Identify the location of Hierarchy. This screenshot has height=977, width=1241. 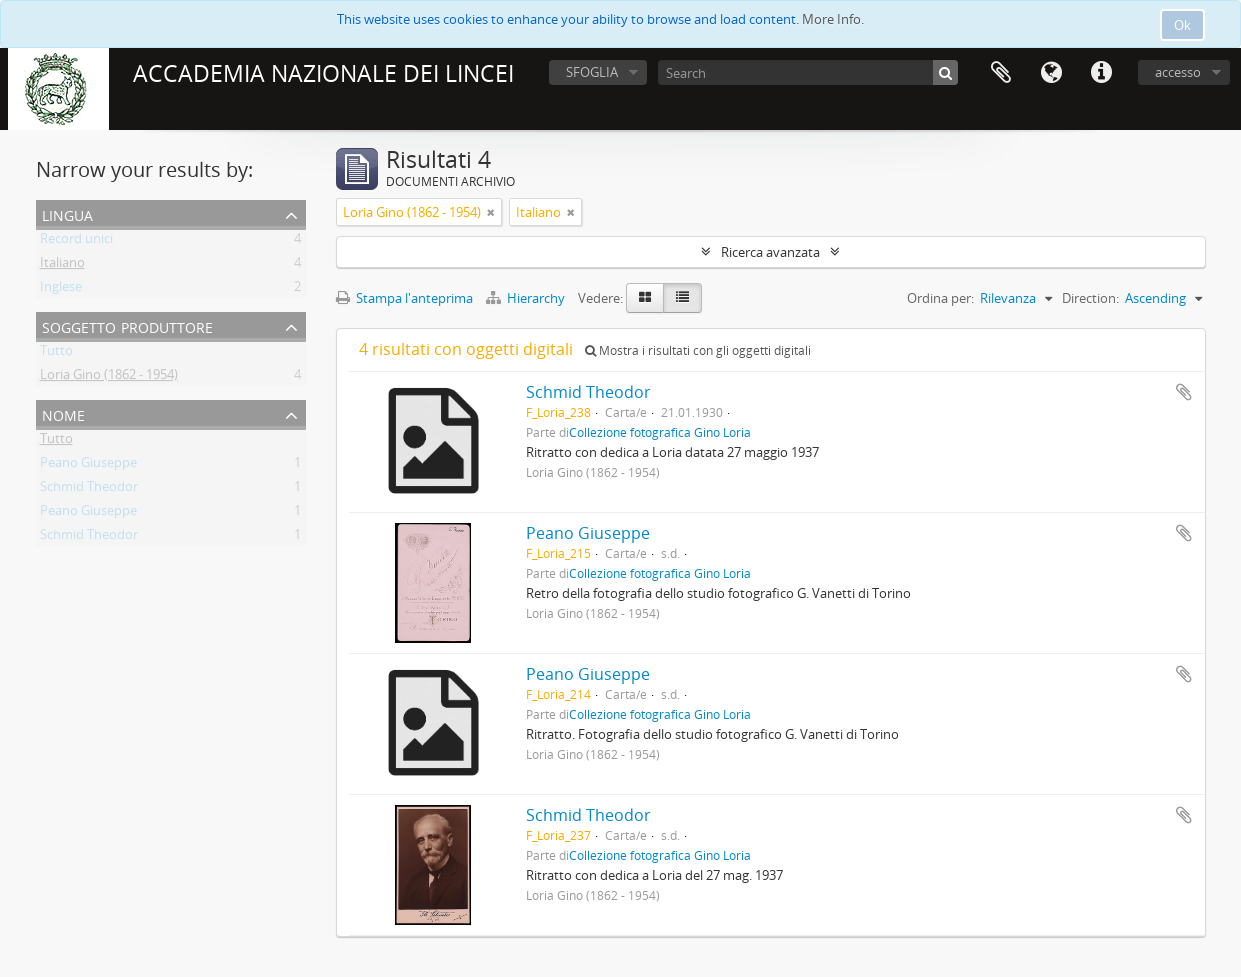
(527, 298).